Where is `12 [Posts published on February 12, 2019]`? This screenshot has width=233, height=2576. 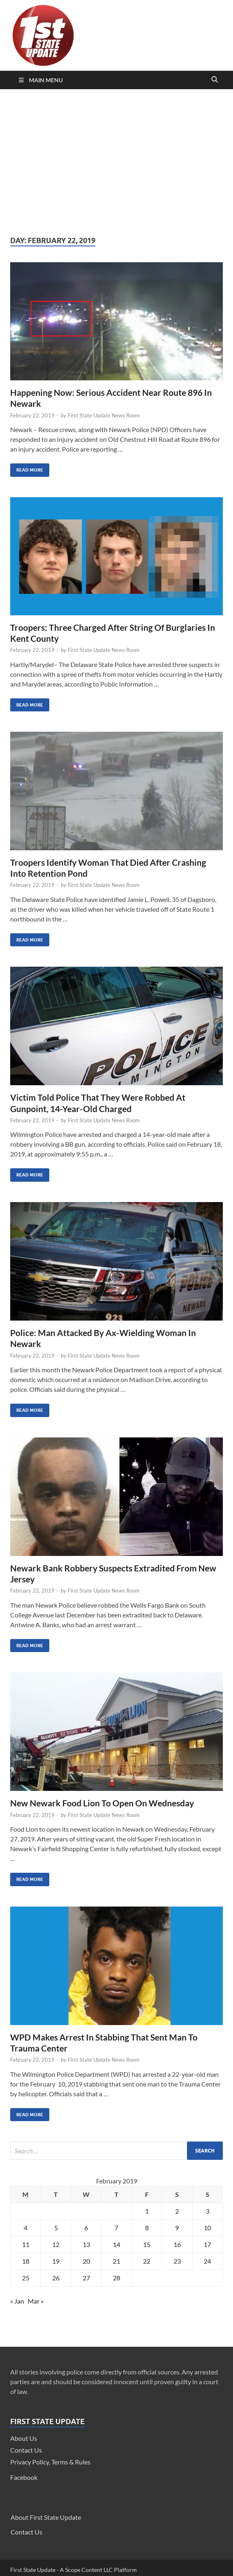 12 [Posts published on February 12, 2019] is located at coordinates (55, 2244).